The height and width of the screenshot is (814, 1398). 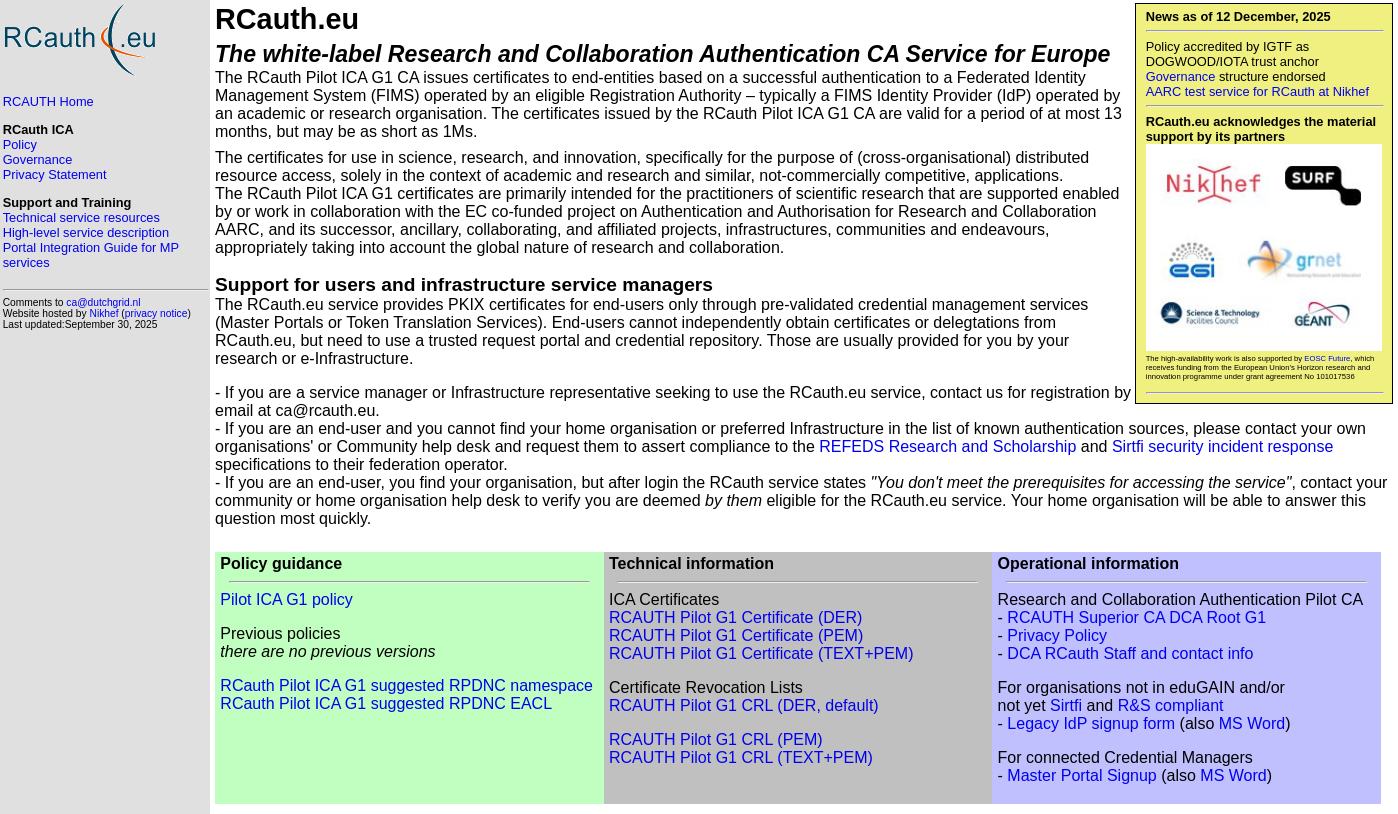 What do you see at coordinates (286, 599) in the screenshot?
I see `Pilot ICA G1 policy` at bounding box center [286, 599].